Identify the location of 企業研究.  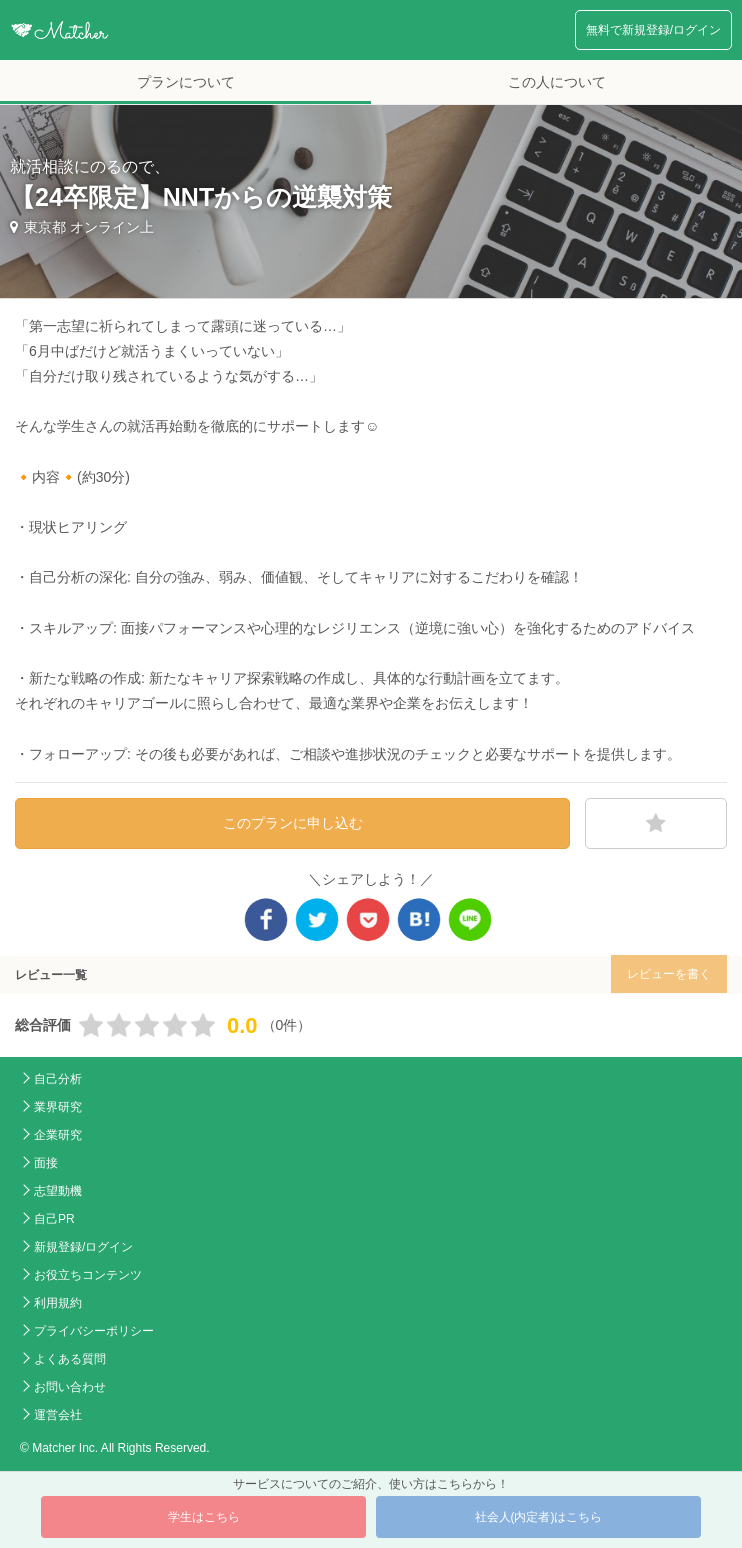
(58, 1135).